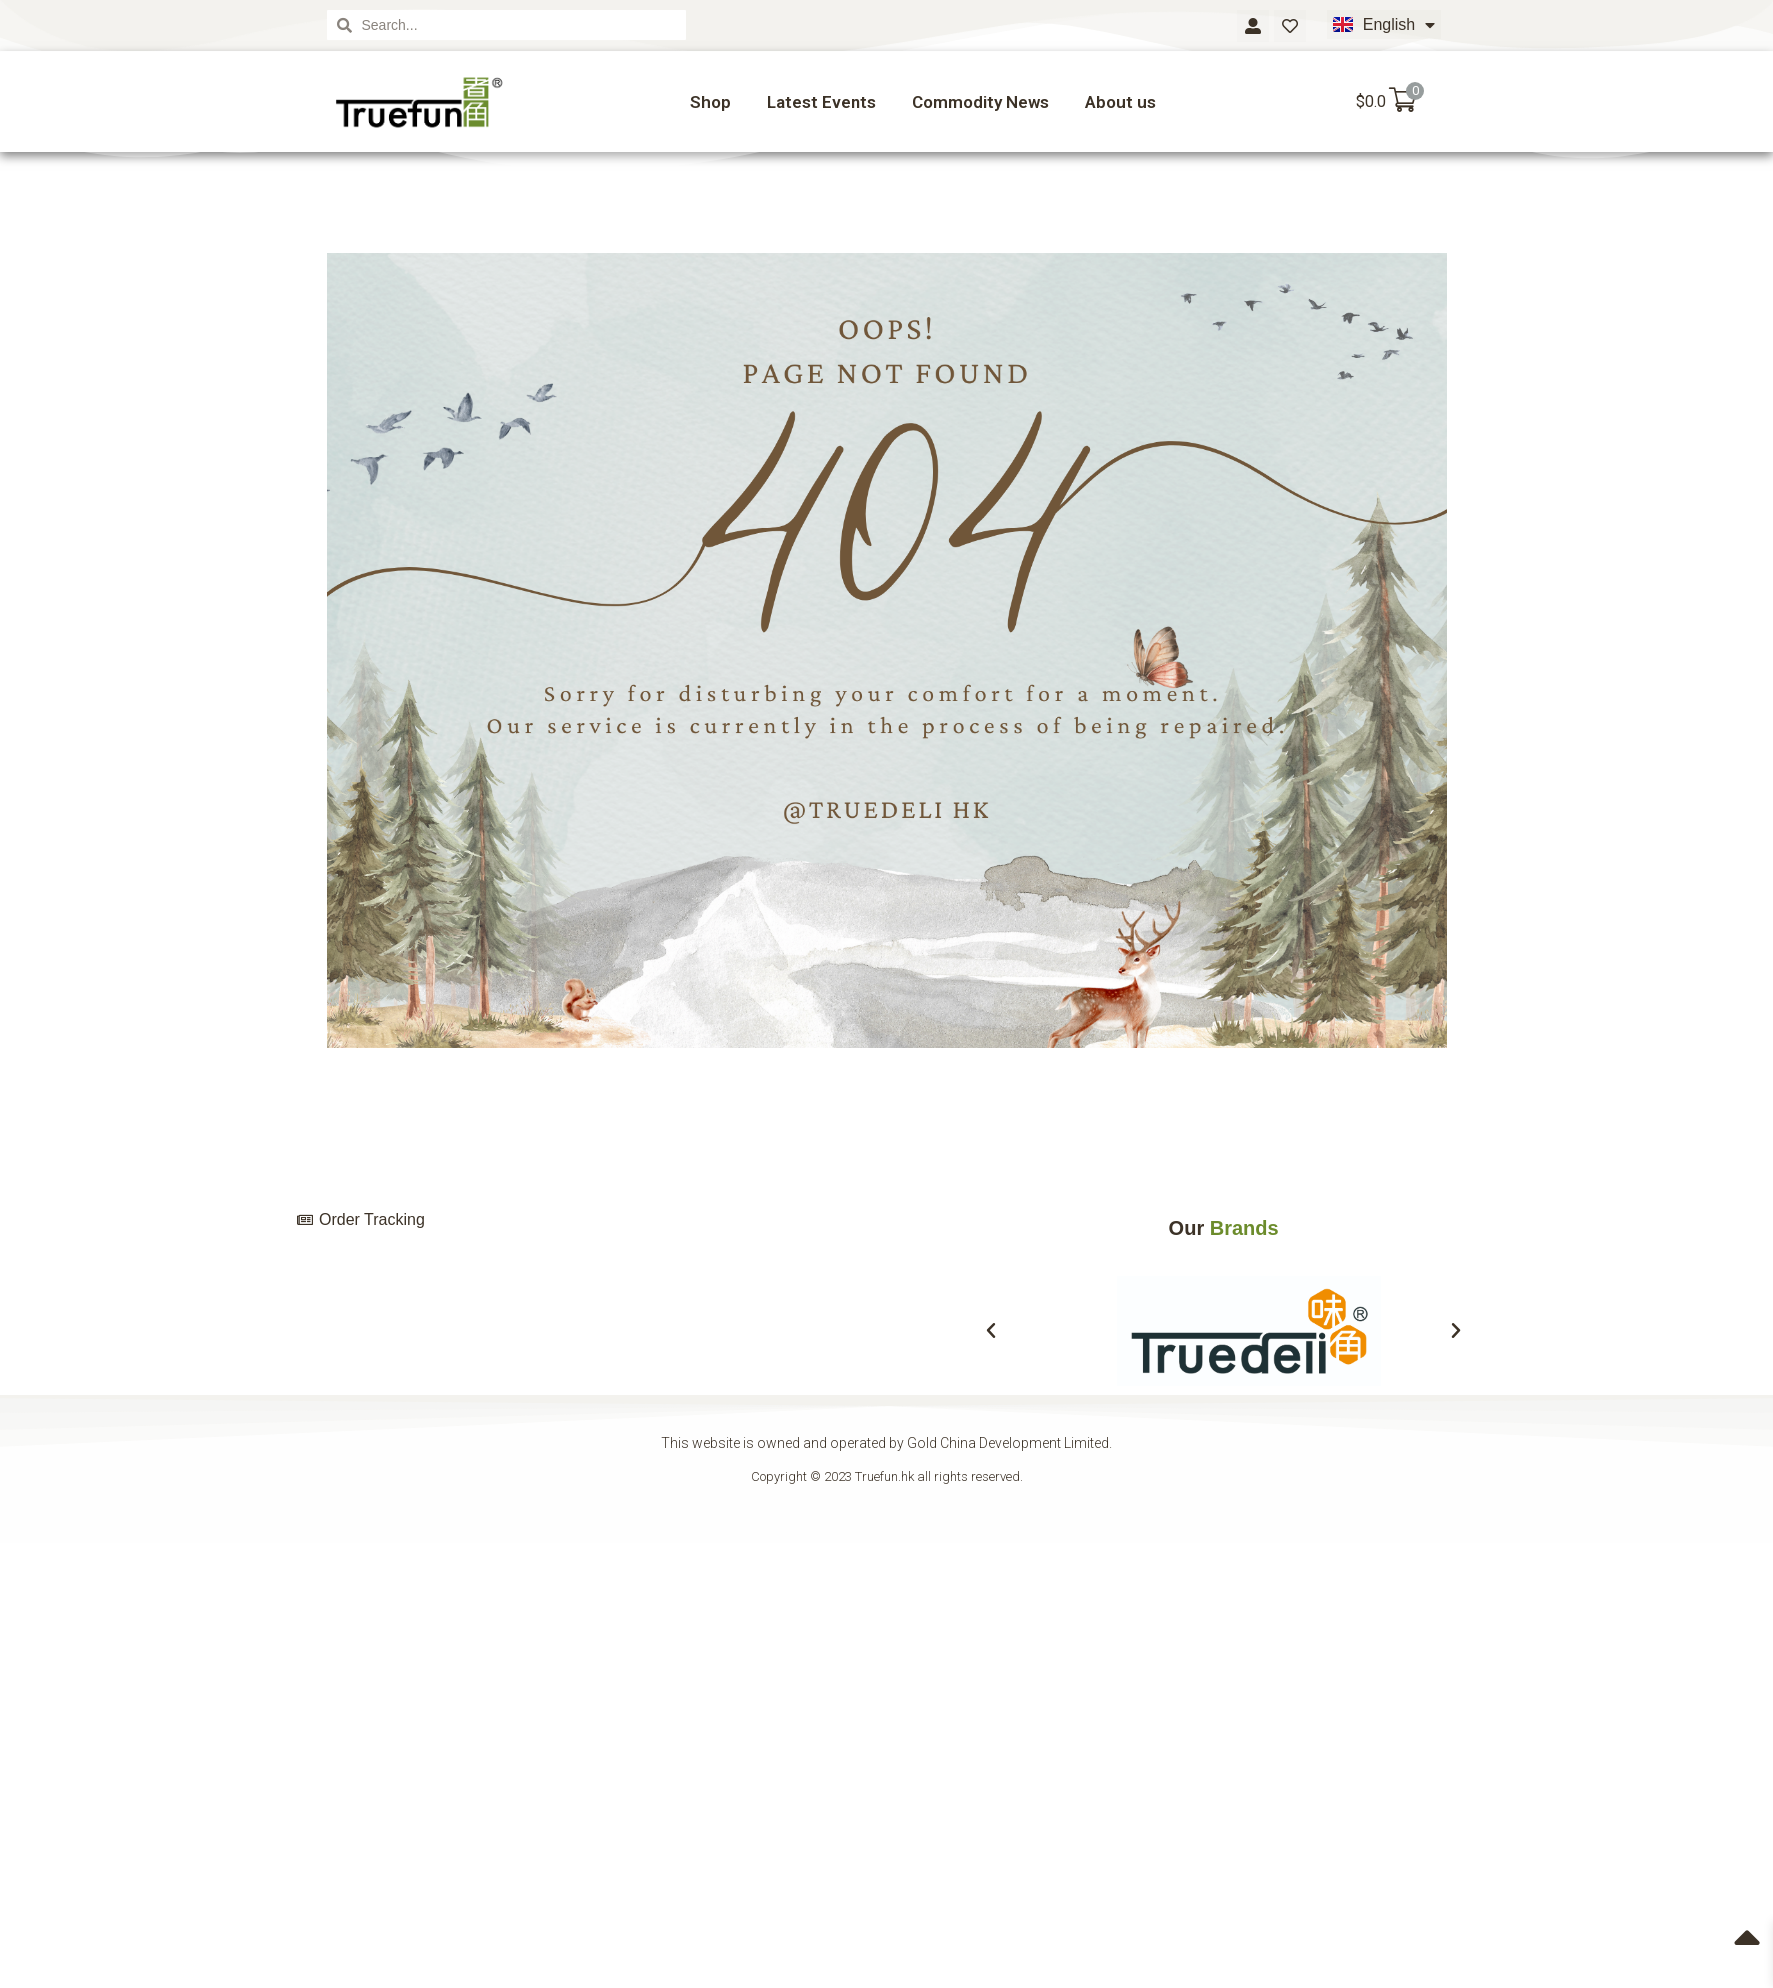 The width and height of the screenshot is (1773, 1988). Describe the element at coordinates (821, 102) in the screenshot. I see `Latest Events` at that location.